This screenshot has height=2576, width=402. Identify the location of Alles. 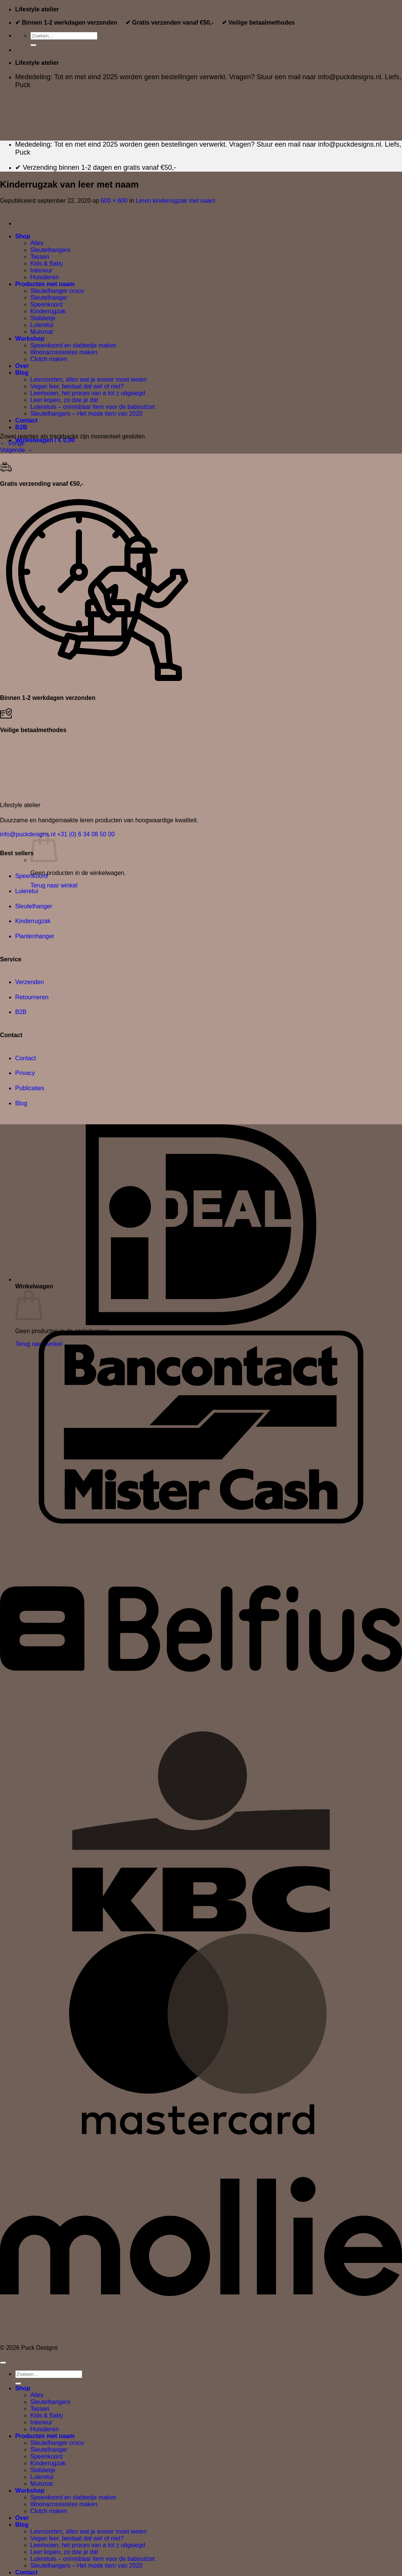
(36, 2395).